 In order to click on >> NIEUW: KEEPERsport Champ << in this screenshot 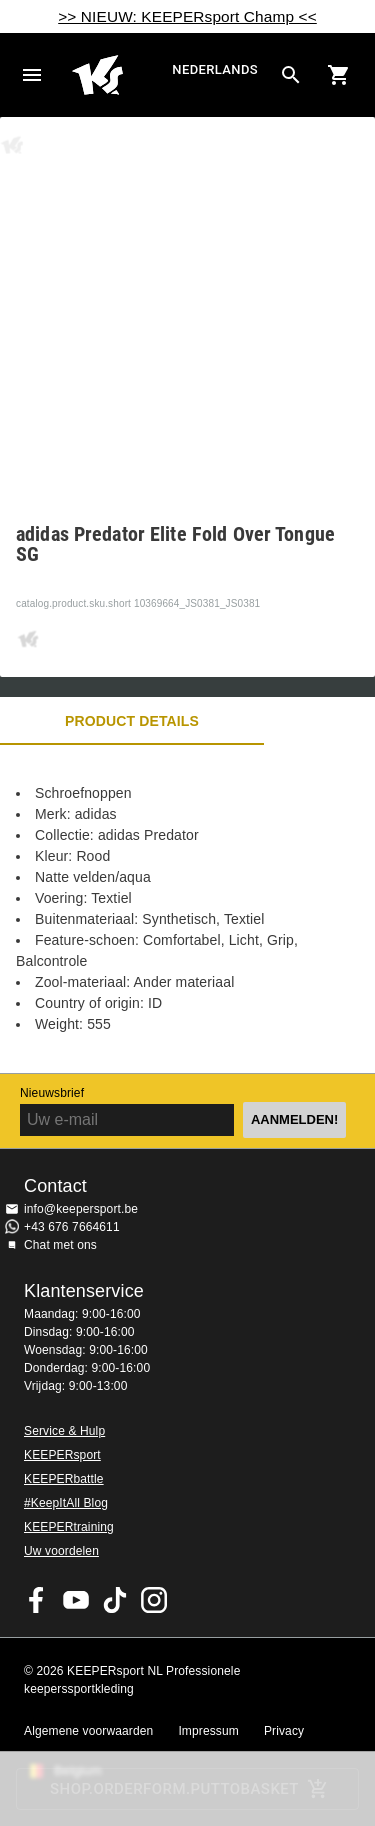, I will do `click(187, 16)`.